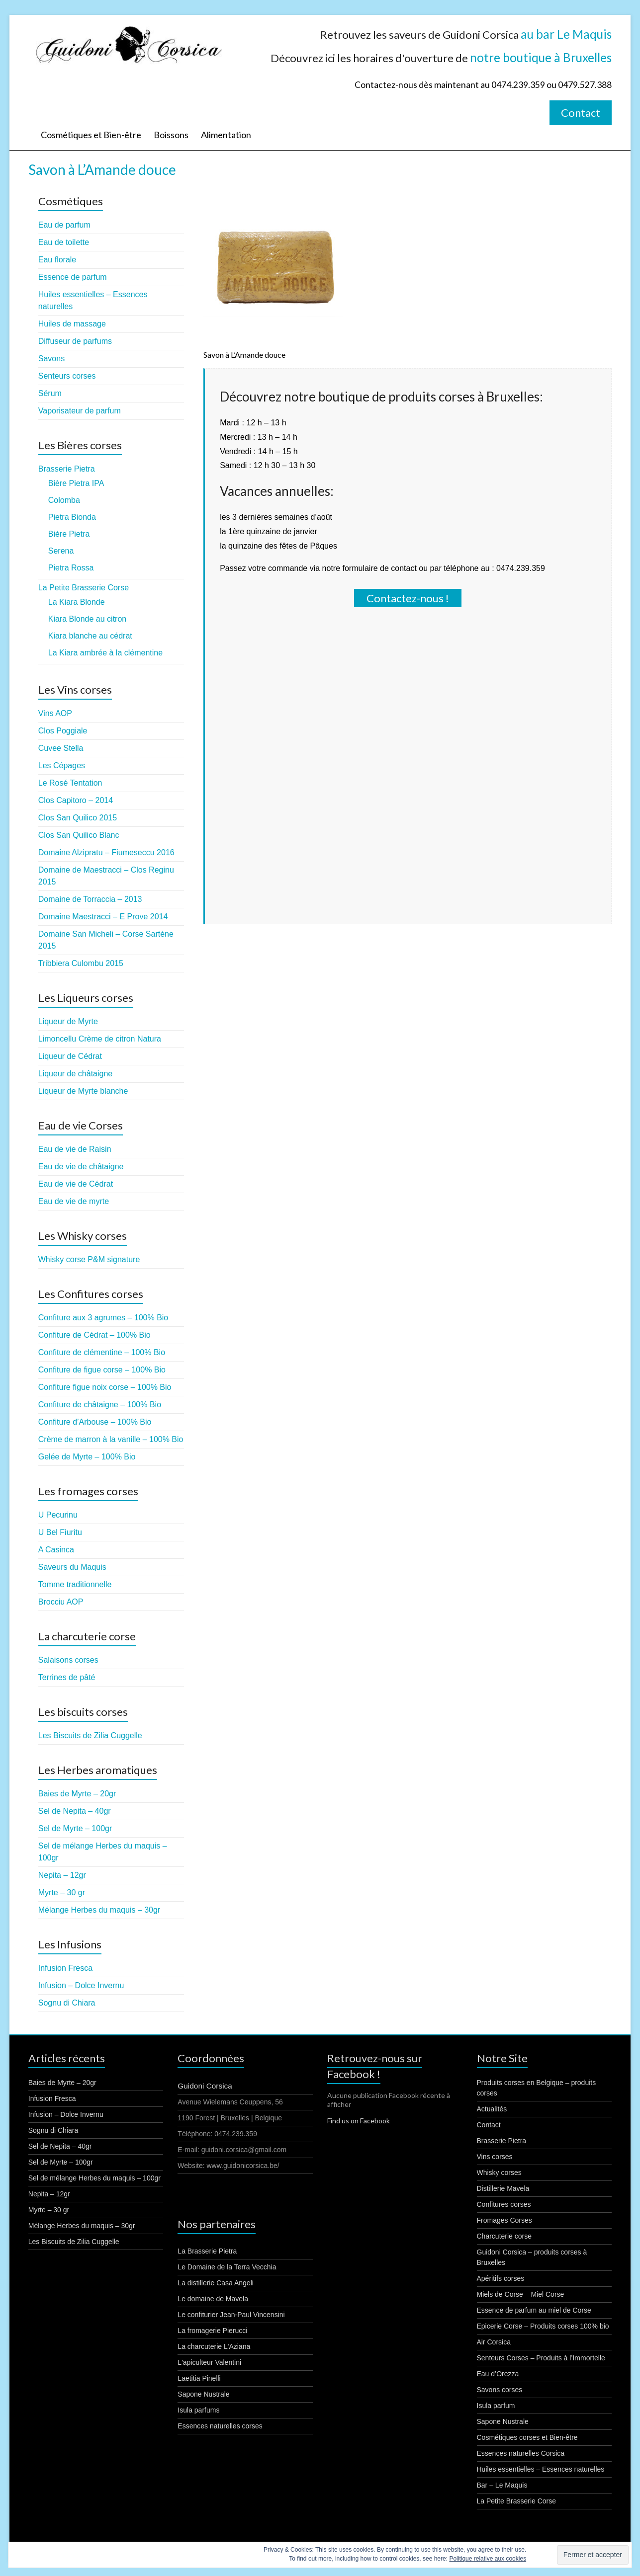 This screenshot has width=640, height=2576. Describe the element at coordinates (51, 358) in the screenshot. I see `Savons` at that location.